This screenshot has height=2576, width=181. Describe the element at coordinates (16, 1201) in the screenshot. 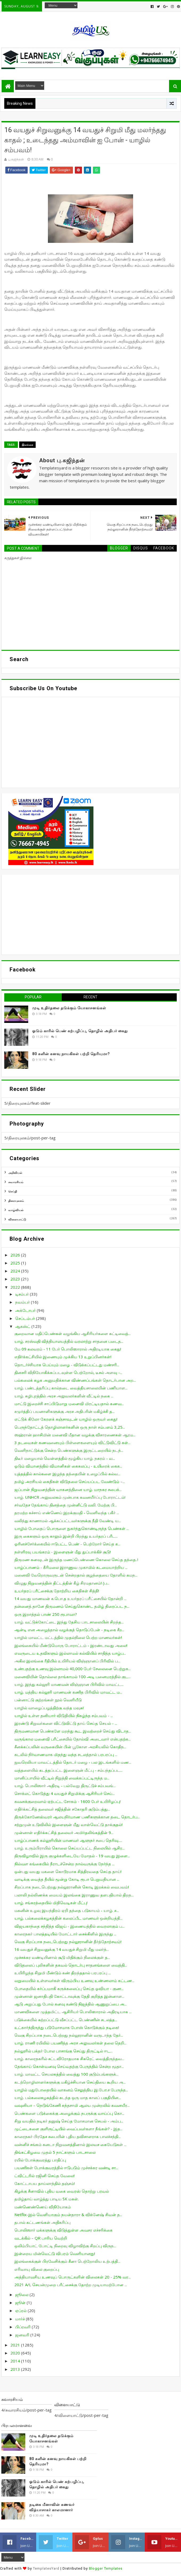

I see `திரையுலகம்` at that location.